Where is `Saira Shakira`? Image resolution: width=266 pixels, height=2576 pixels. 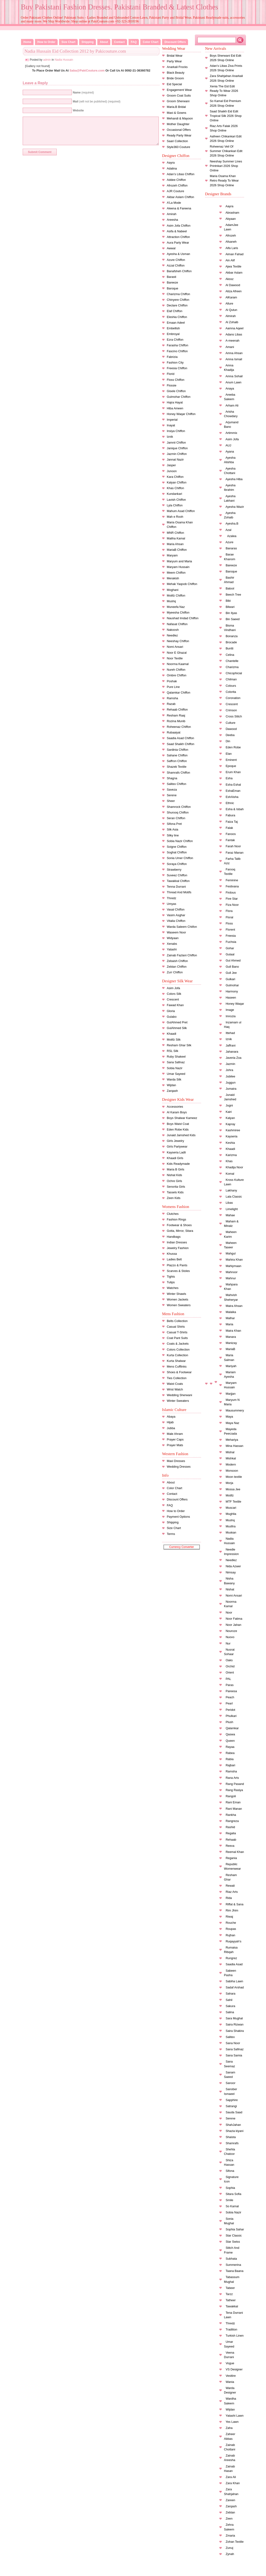 Saira Shakira is located at coordinates (235, 2031).